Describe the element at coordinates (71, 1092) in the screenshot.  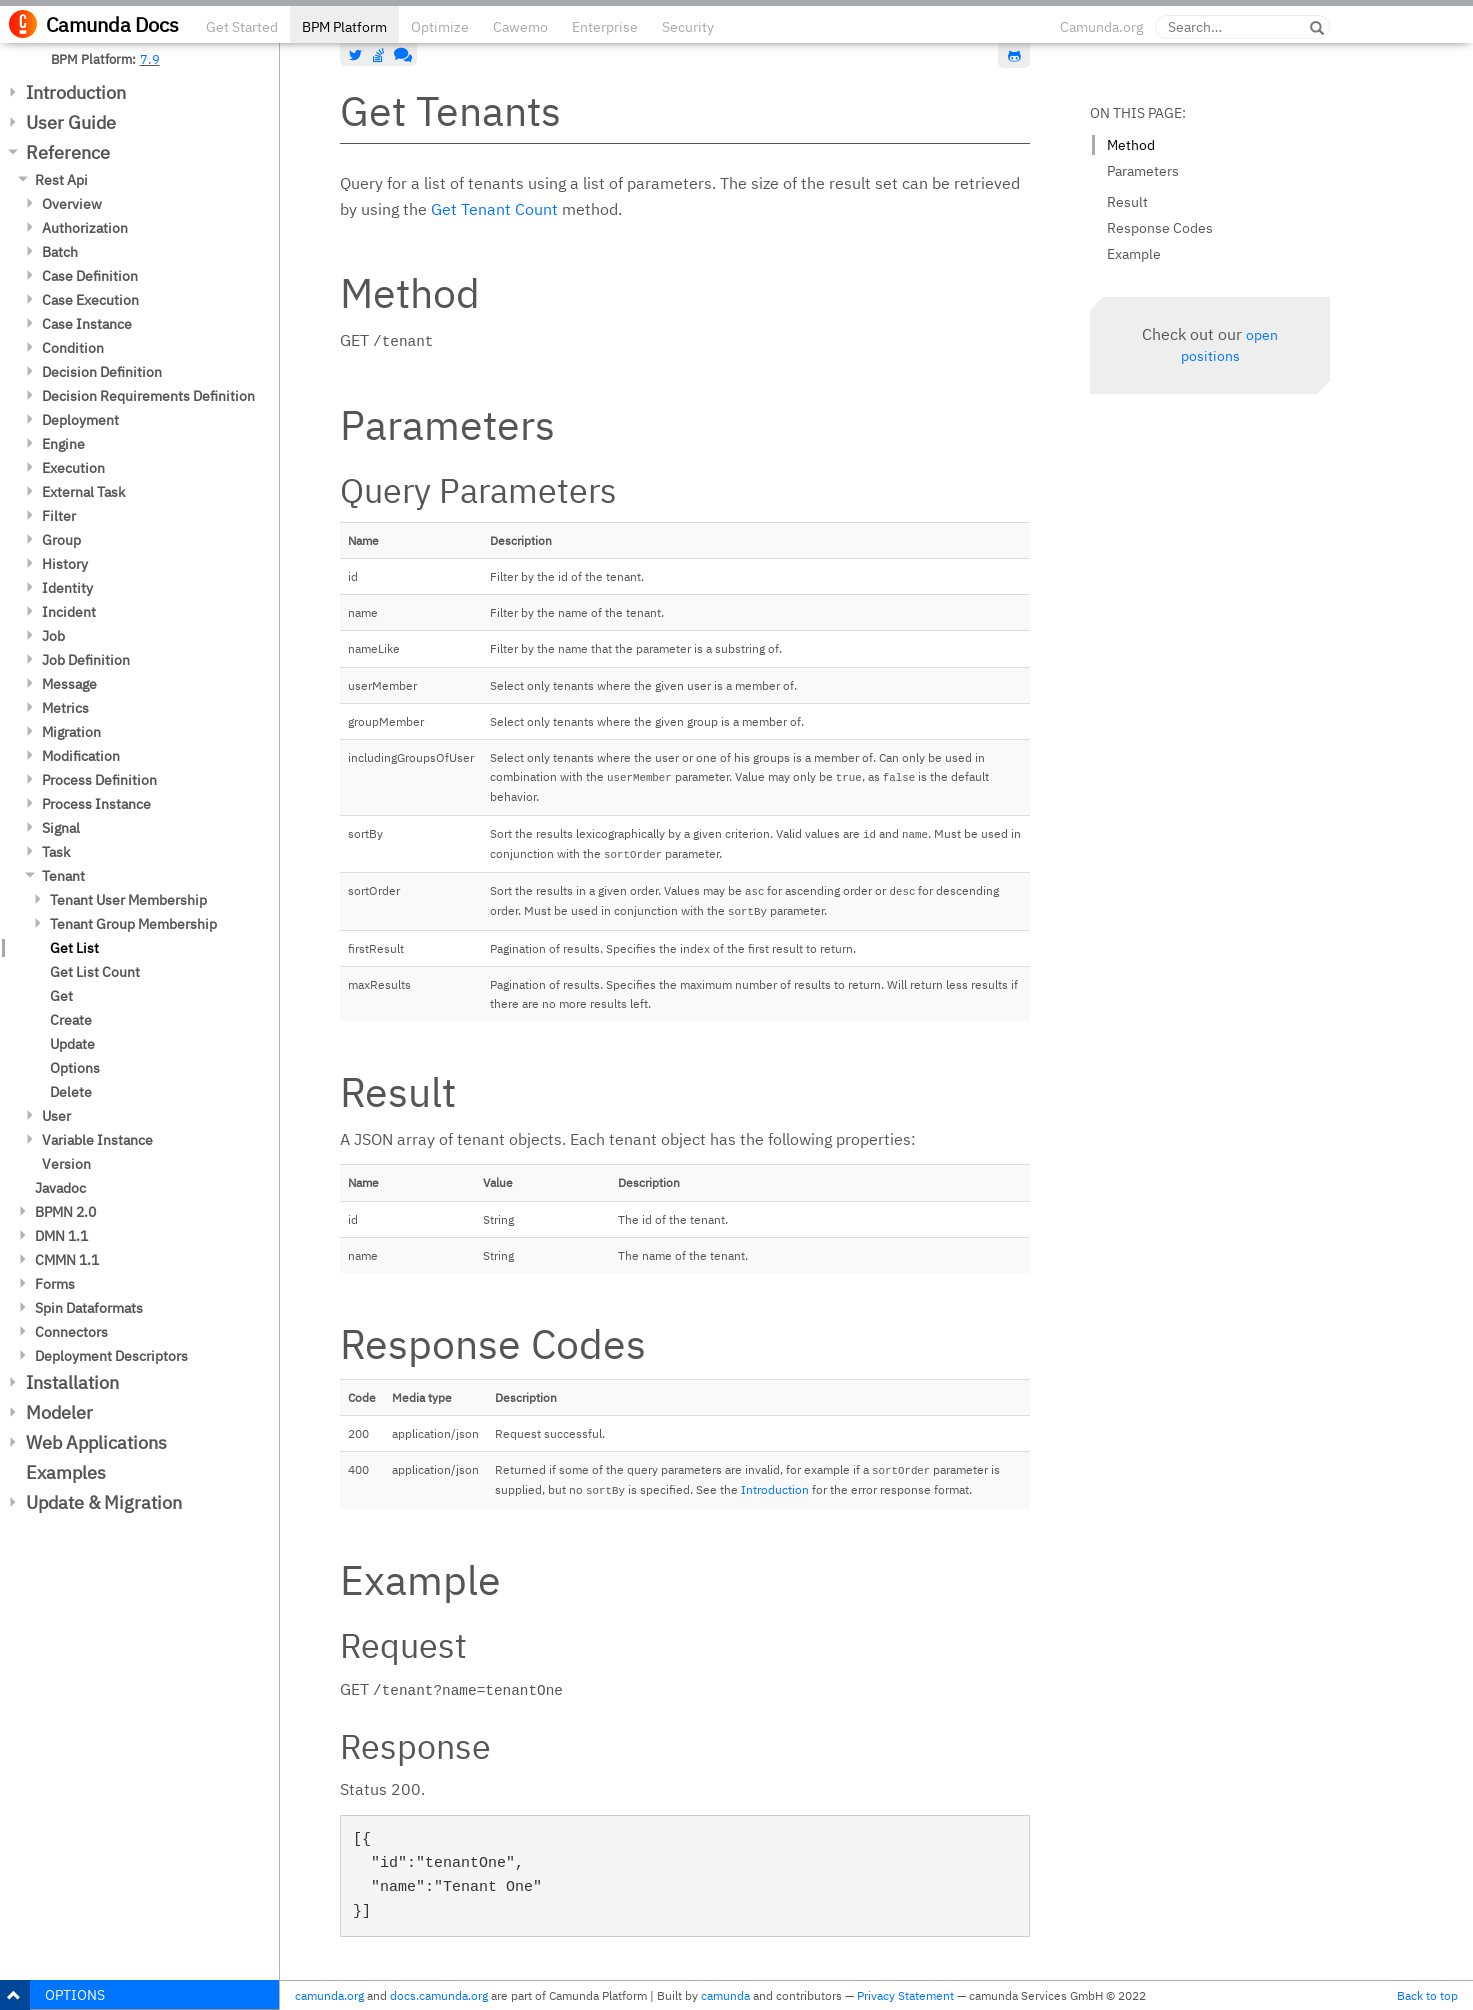
I see `Delete` at that location.